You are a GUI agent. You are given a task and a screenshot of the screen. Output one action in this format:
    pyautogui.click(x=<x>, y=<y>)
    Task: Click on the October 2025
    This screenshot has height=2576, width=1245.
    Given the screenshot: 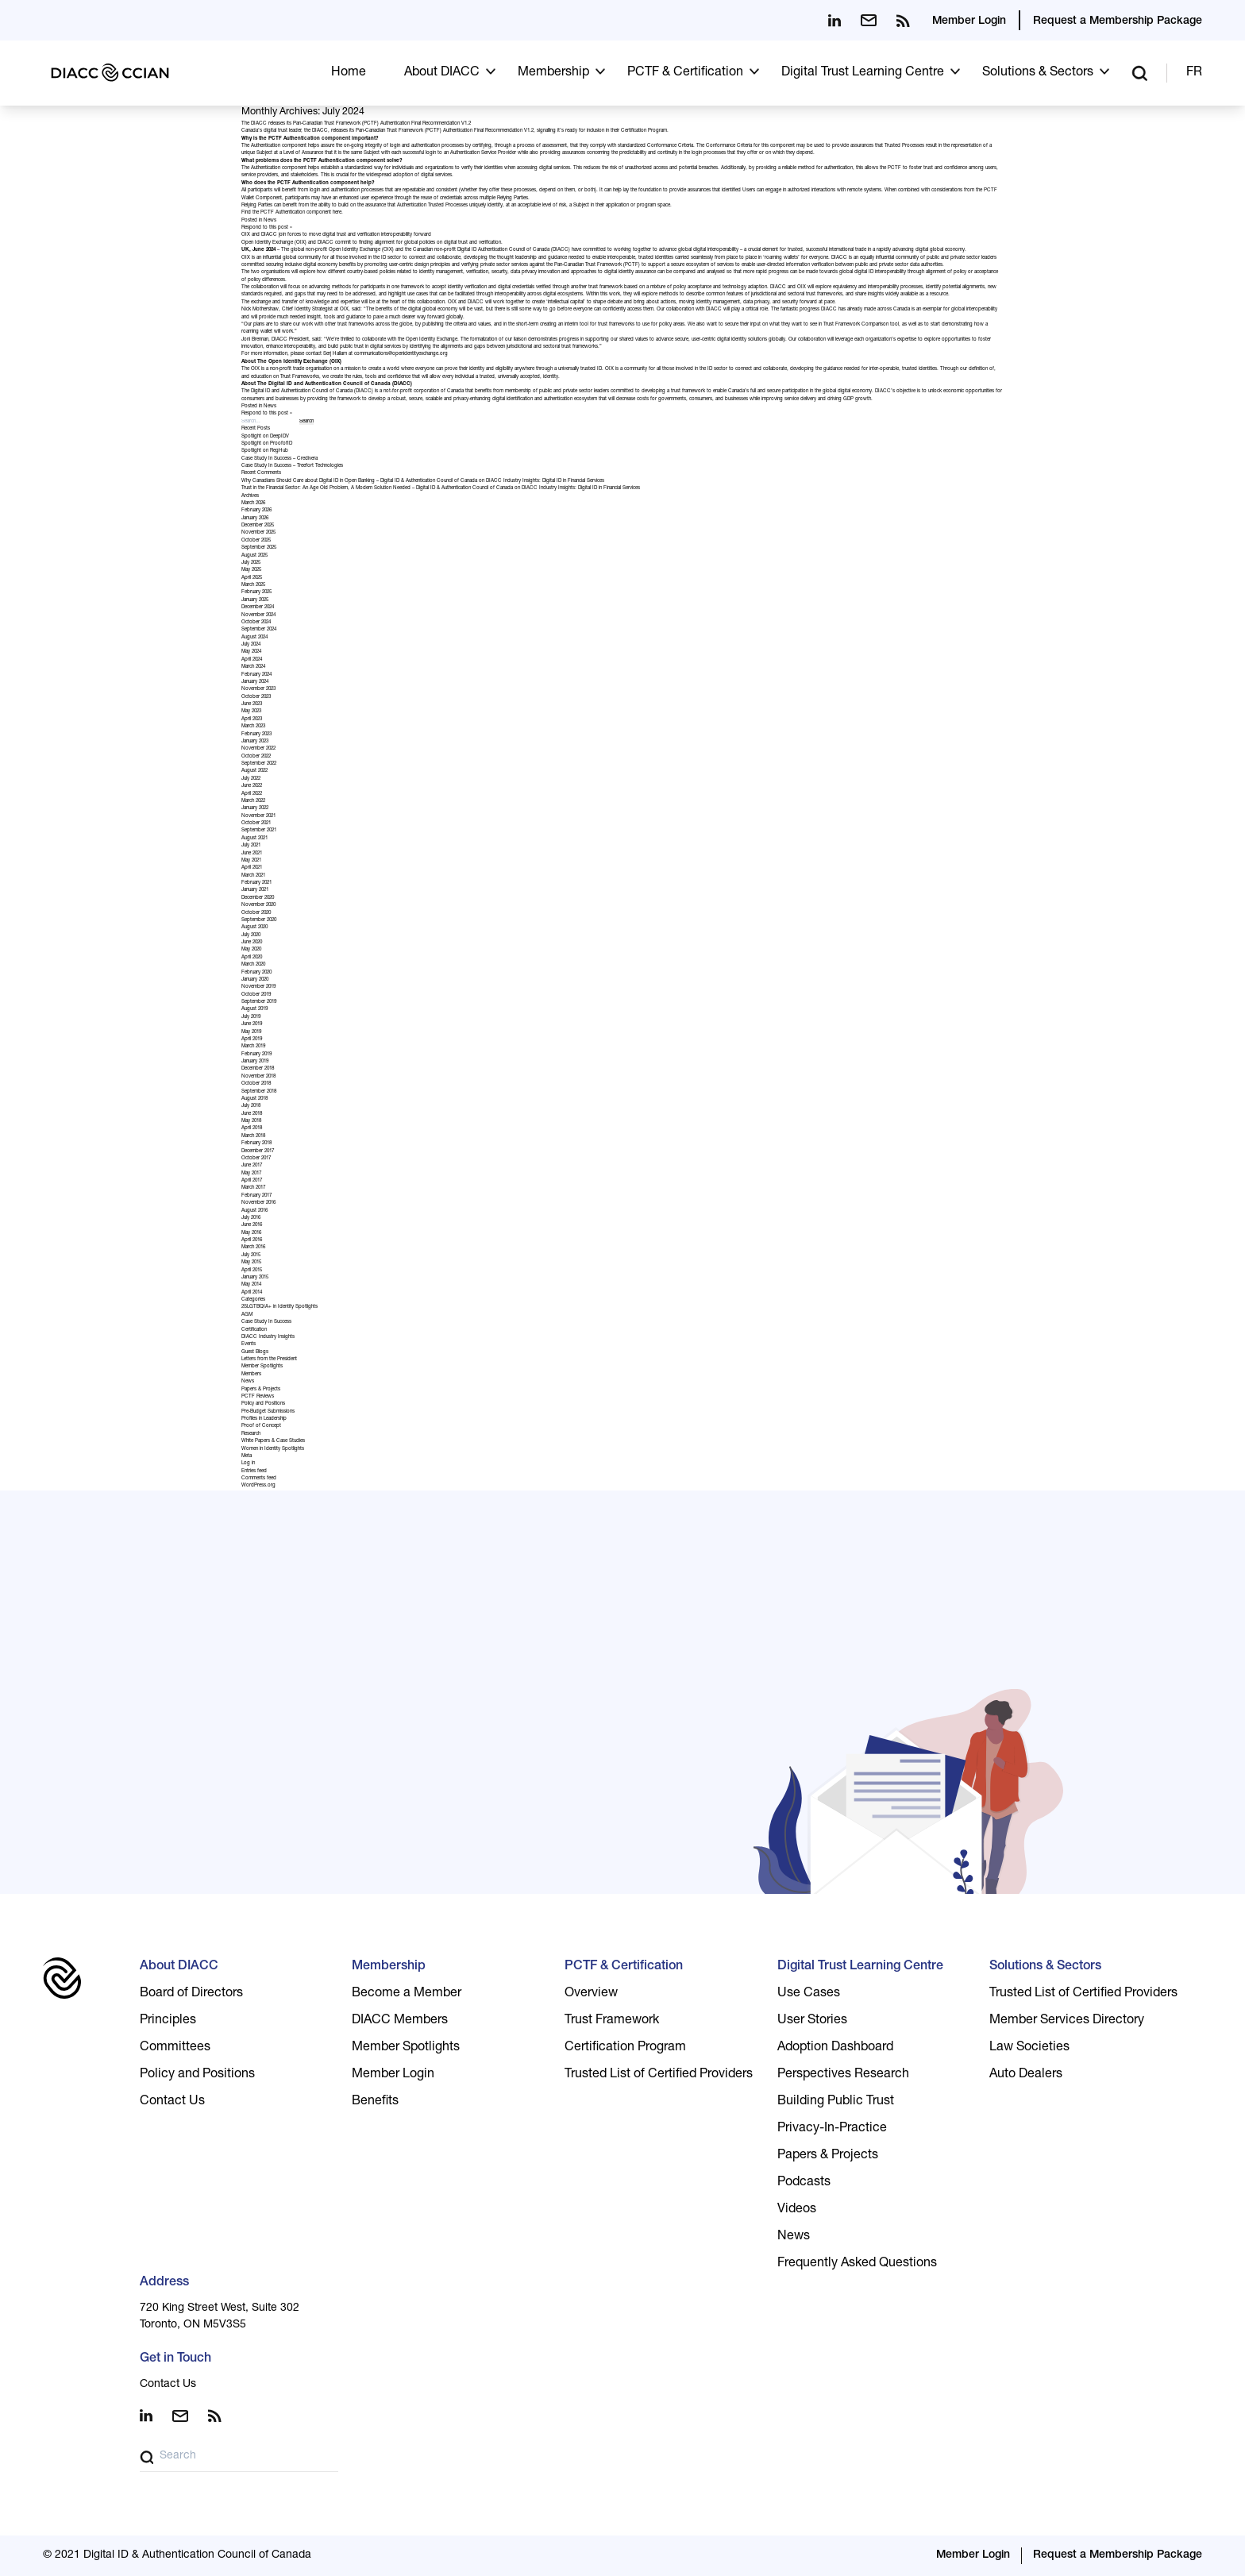 What is the action you would take?
    pyautogui.click(x=256, y=540)
    